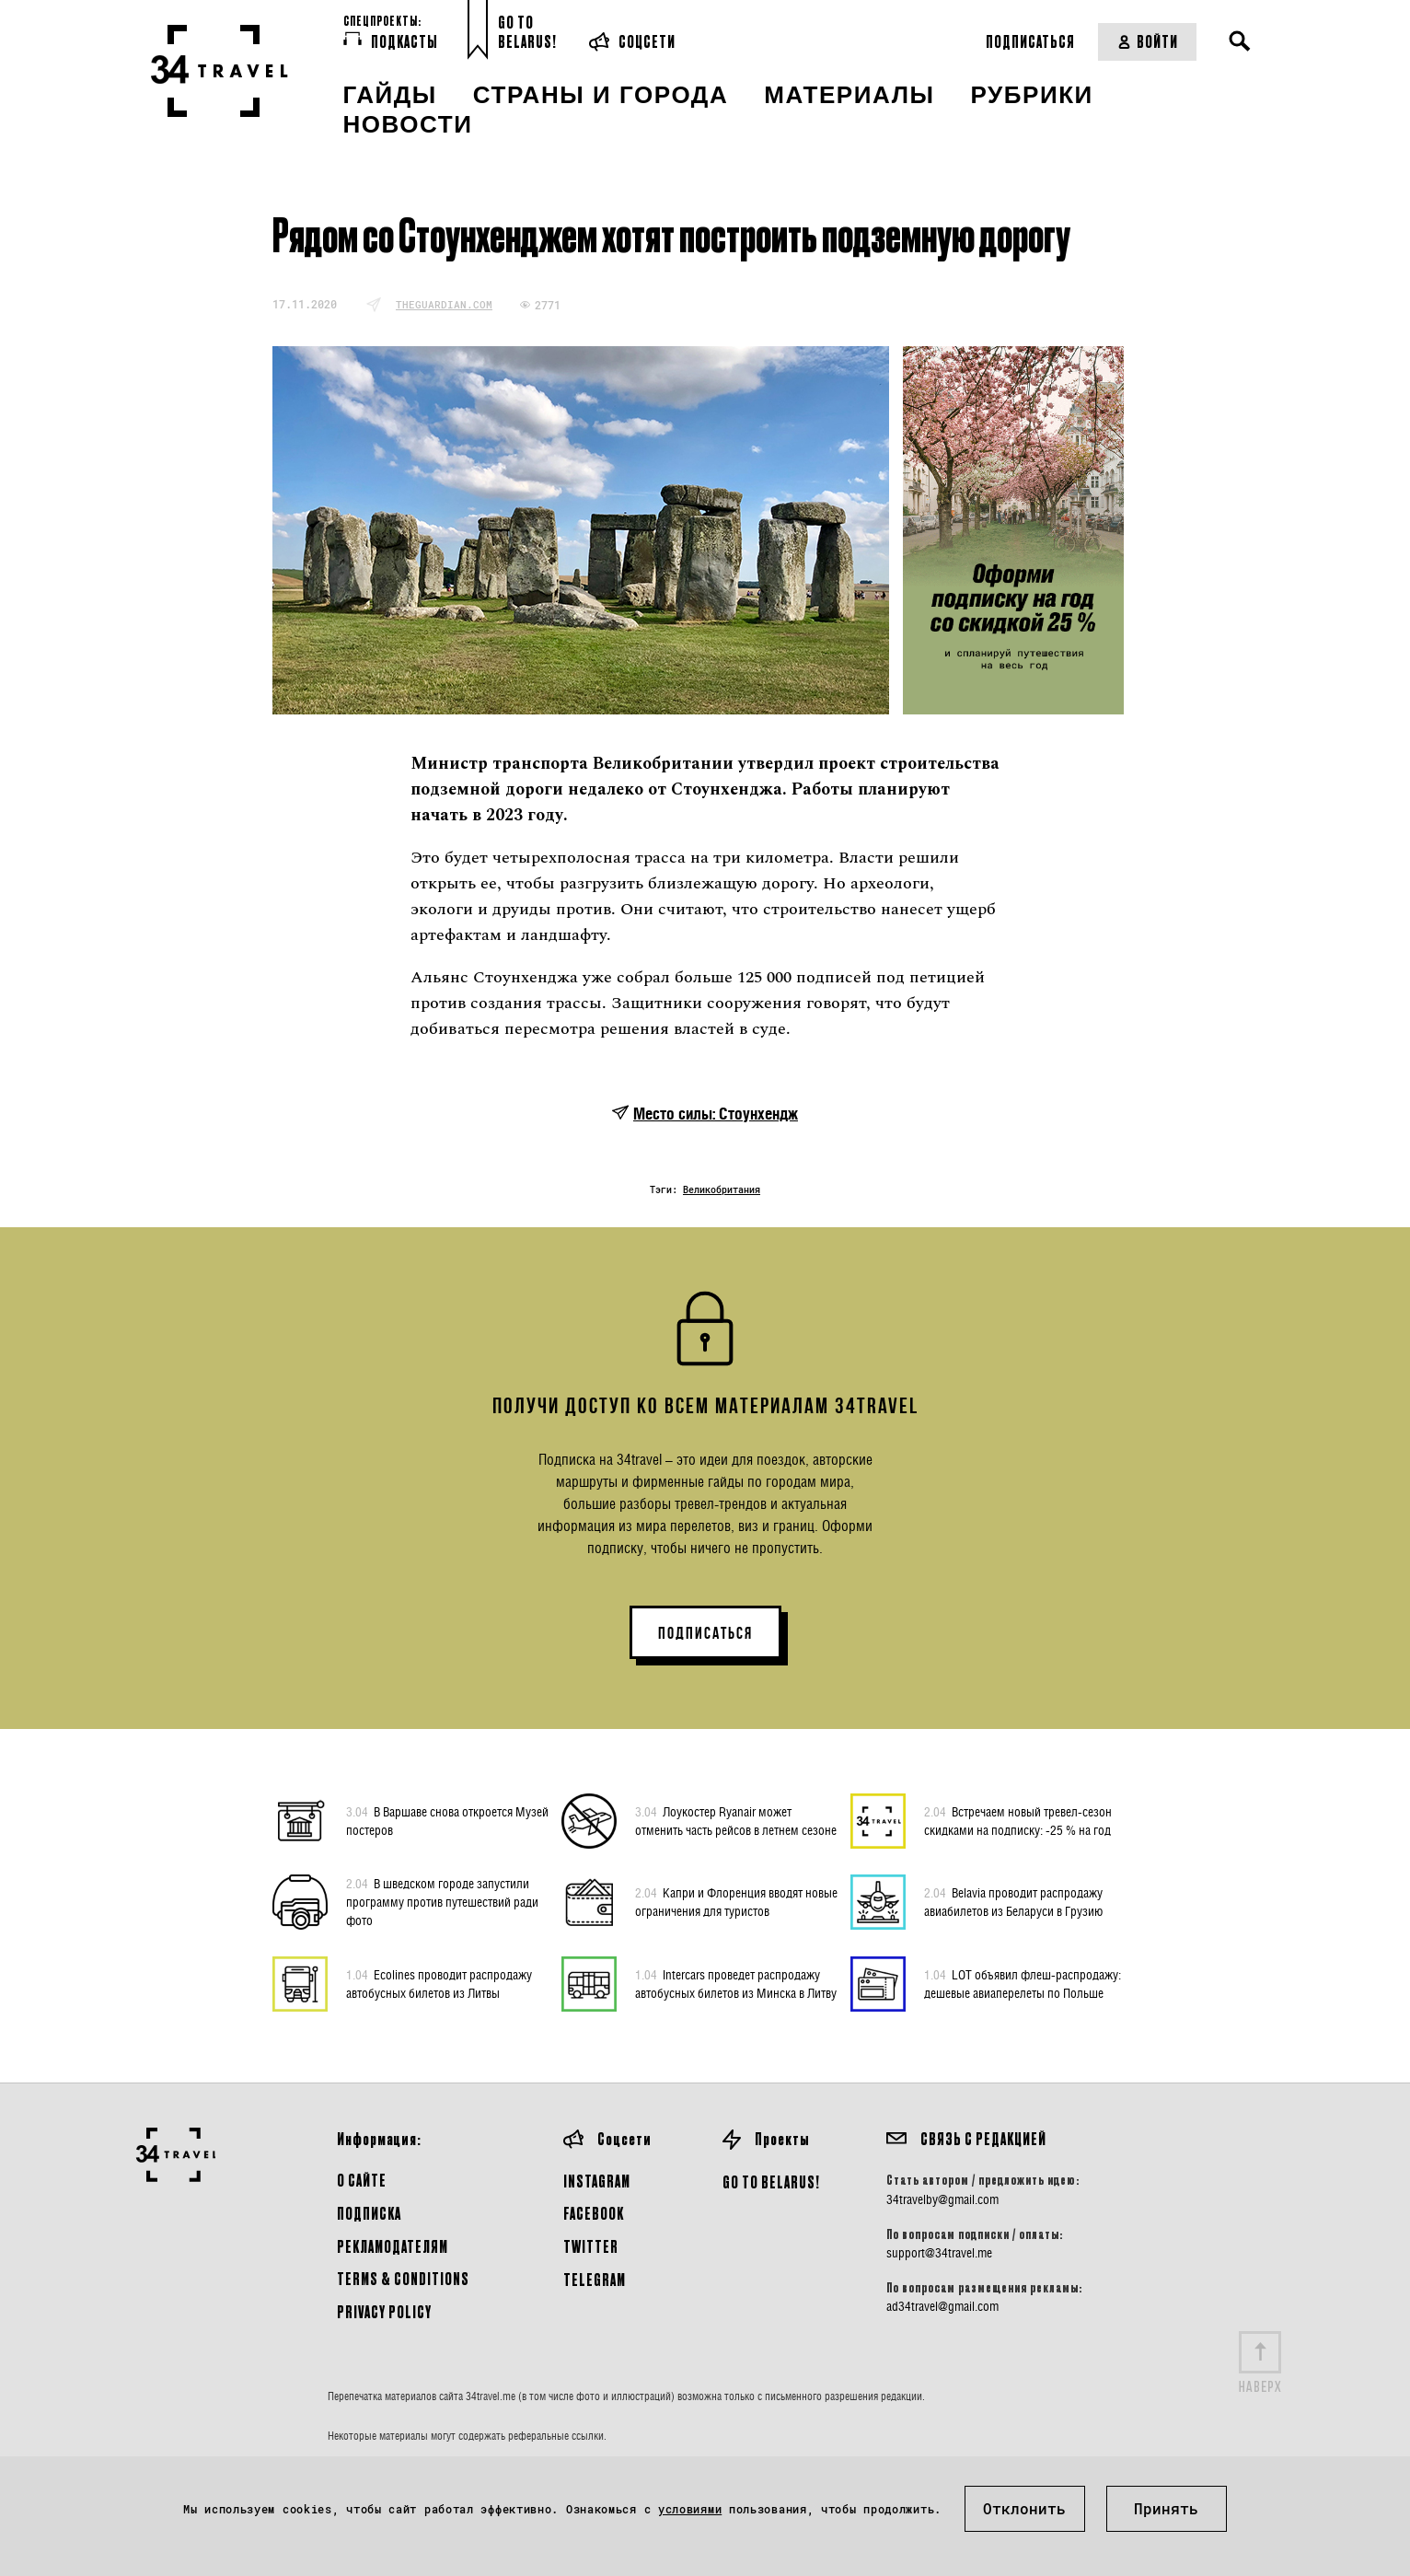 The height and width of the screenshot is (2576, 1410). What do you see at coordinates (715, 1113) in the screenshot?
I see `Место силы: Стоунхендж` at bounding box center [715, 1113].